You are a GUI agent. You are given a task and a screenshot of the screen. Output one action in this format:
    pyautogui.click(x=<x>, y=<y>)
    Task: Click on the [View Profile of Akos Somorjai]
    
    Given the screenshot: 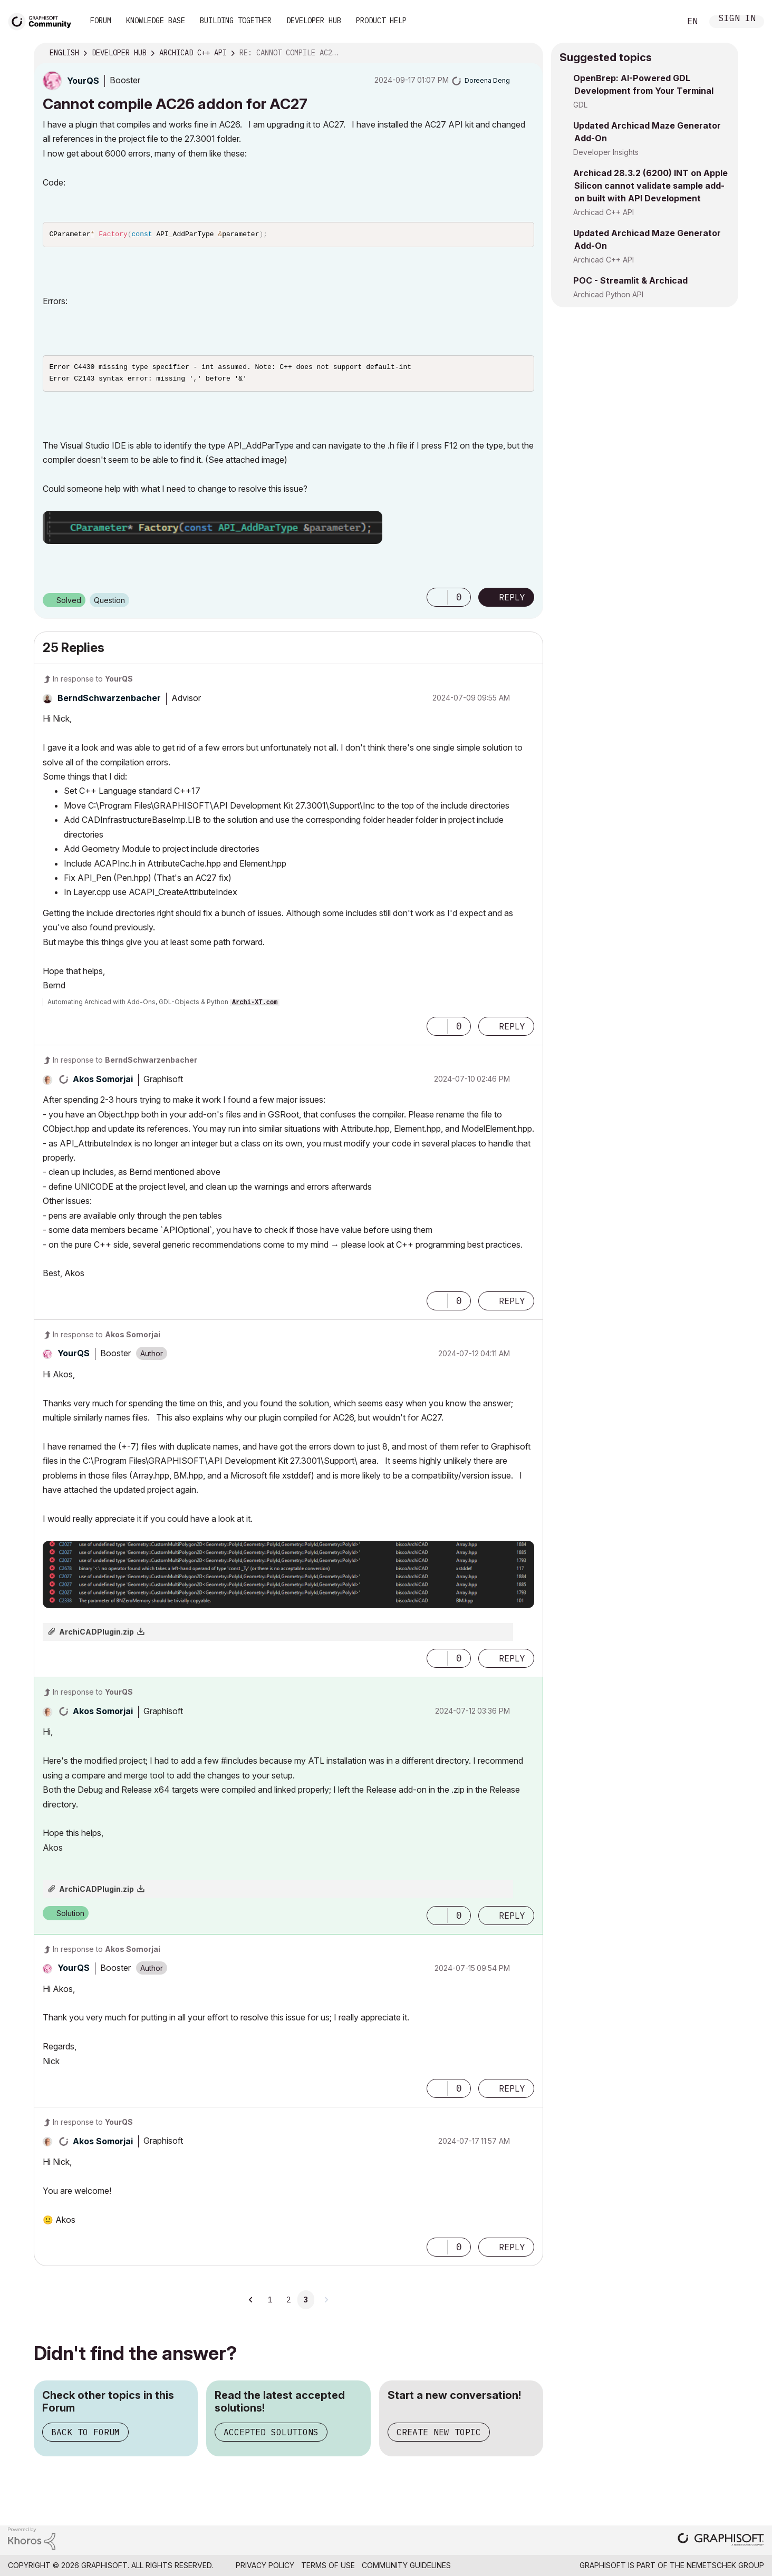 What is the action you would take?
    pyautogui.click(x=103, y=1082)
    